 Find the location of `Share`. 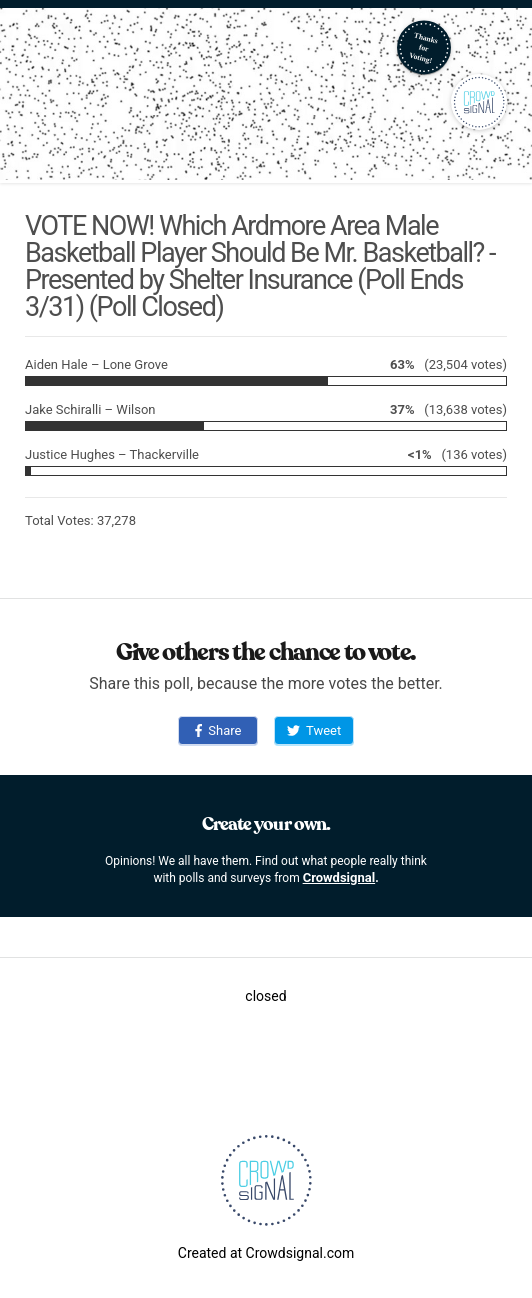

Share is located at coordinates (218, 730).